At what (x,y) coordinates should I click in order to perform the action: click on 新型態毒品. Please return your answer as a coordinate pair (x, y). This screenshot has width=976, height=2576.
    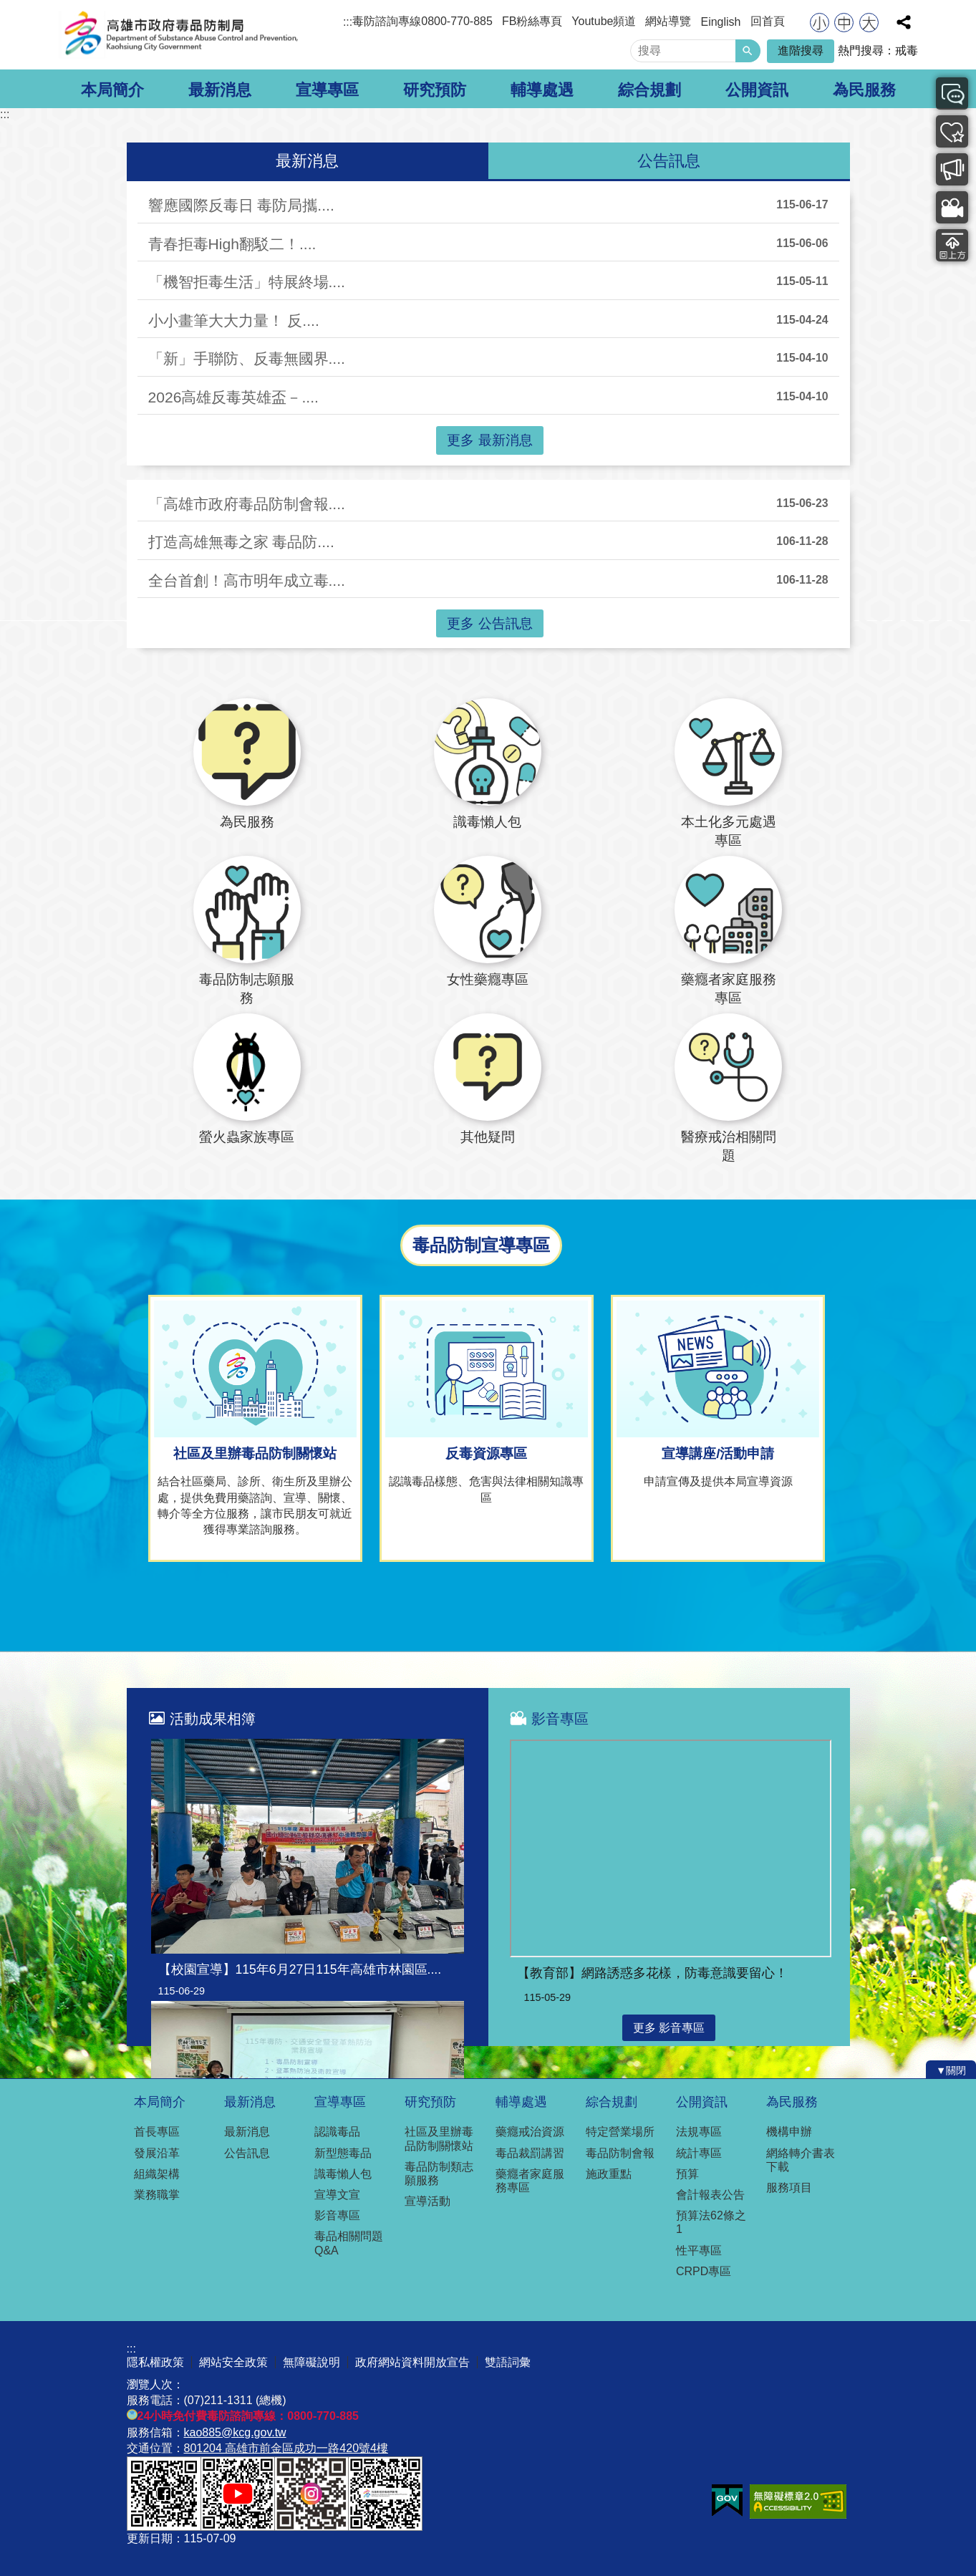
    Looking at the image, I should click on (343, 2153).